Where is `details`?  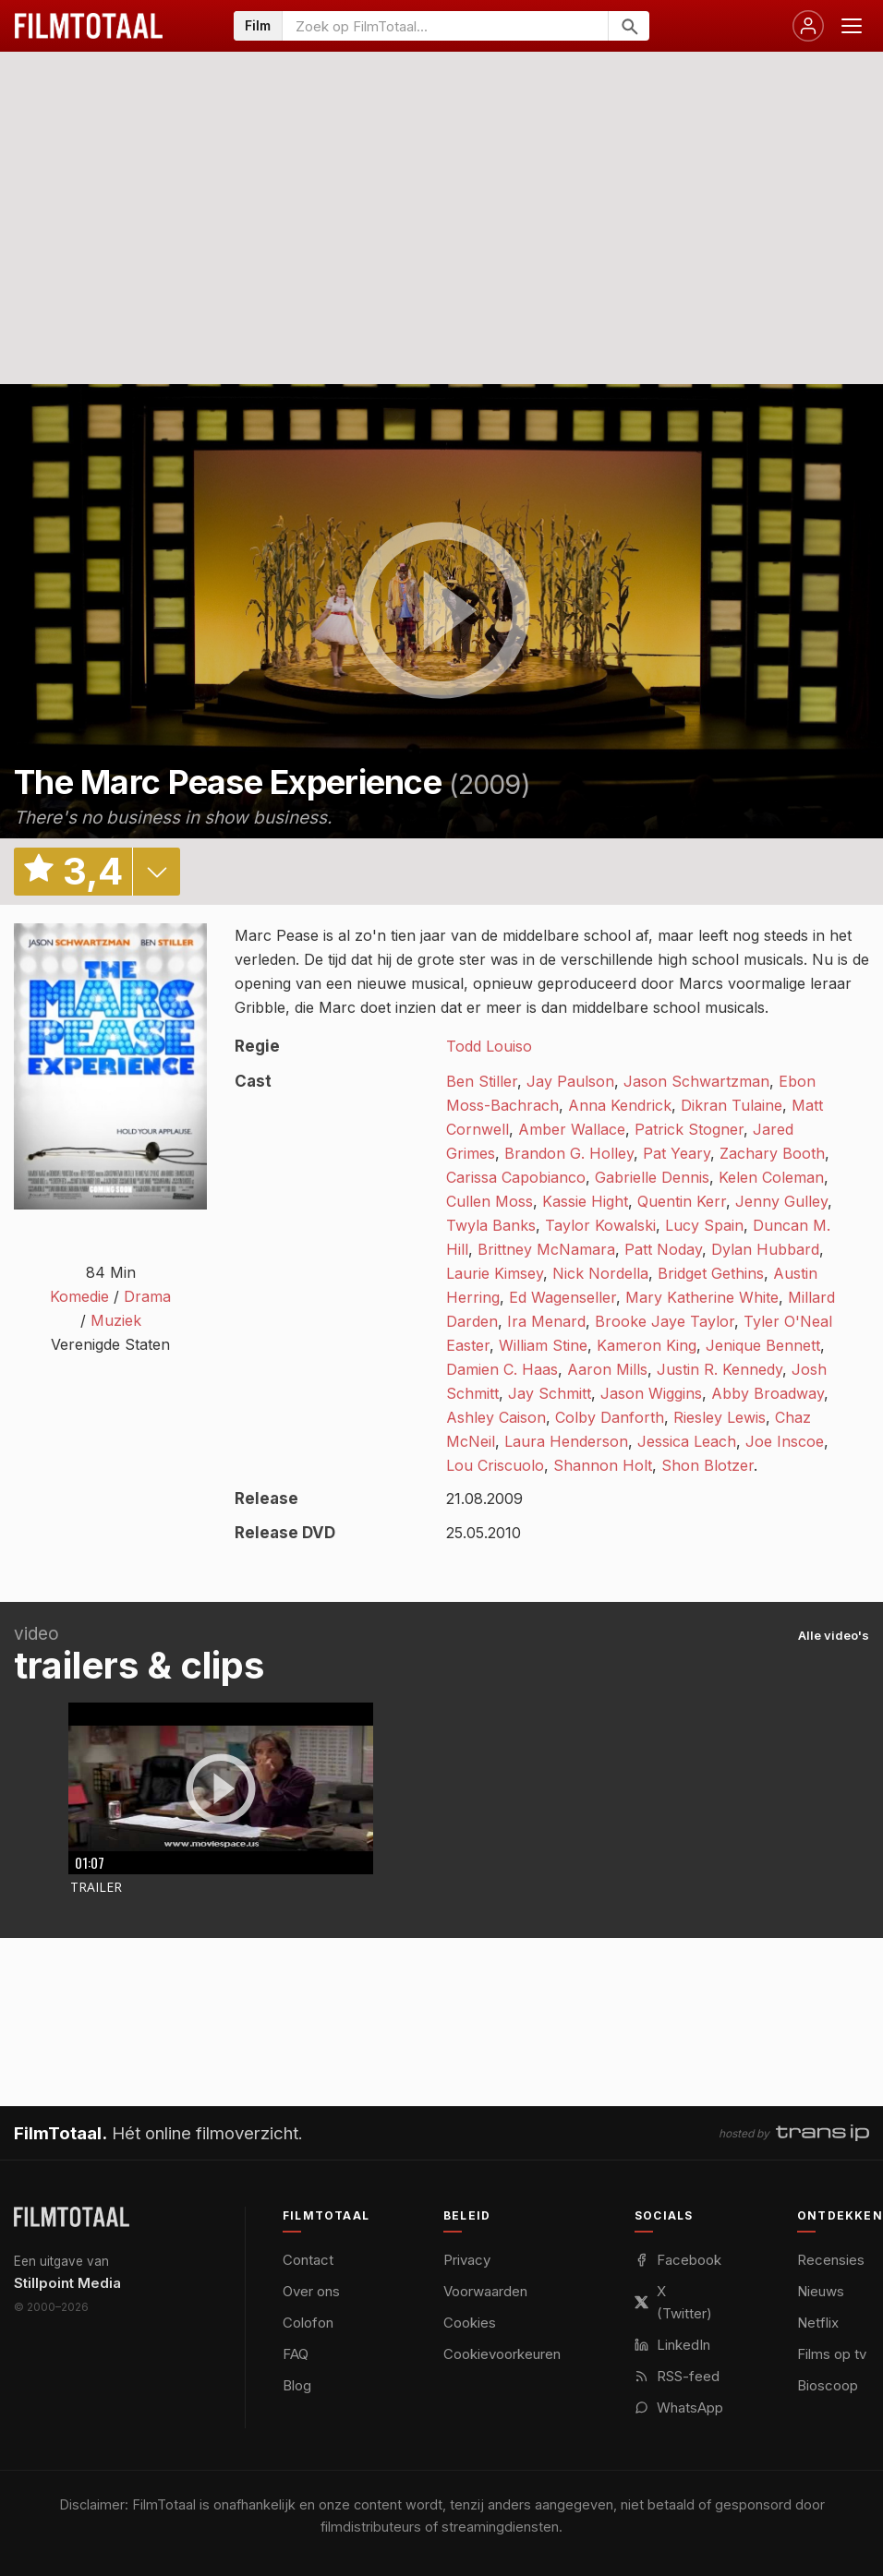
details is located at coordinates (156, 872).